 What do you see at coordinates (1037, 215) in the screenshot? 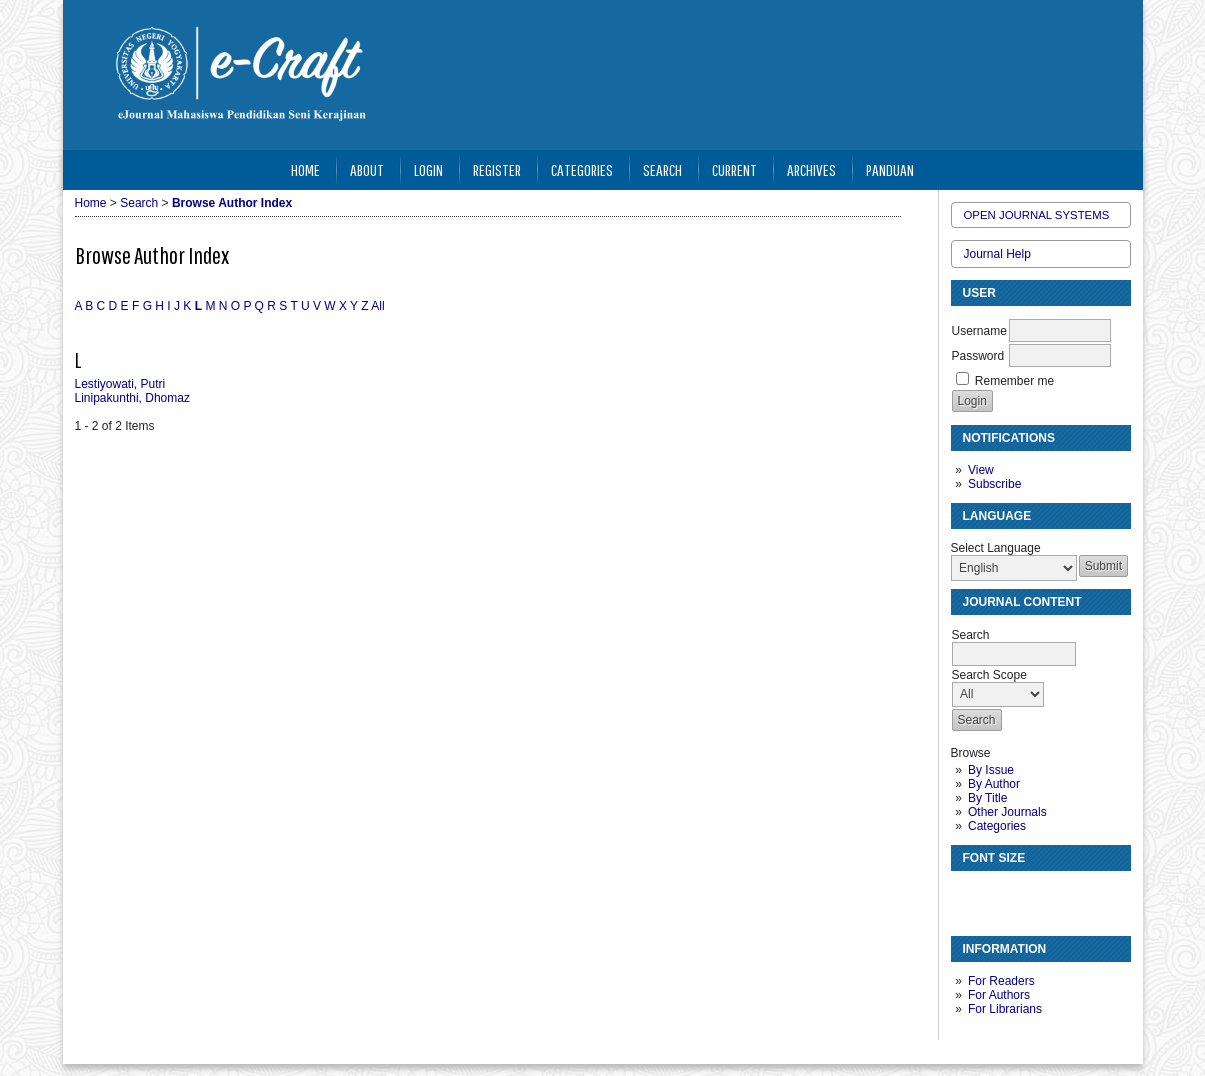
I see `Open Journal Systems` at bounding box center [1037, 215].